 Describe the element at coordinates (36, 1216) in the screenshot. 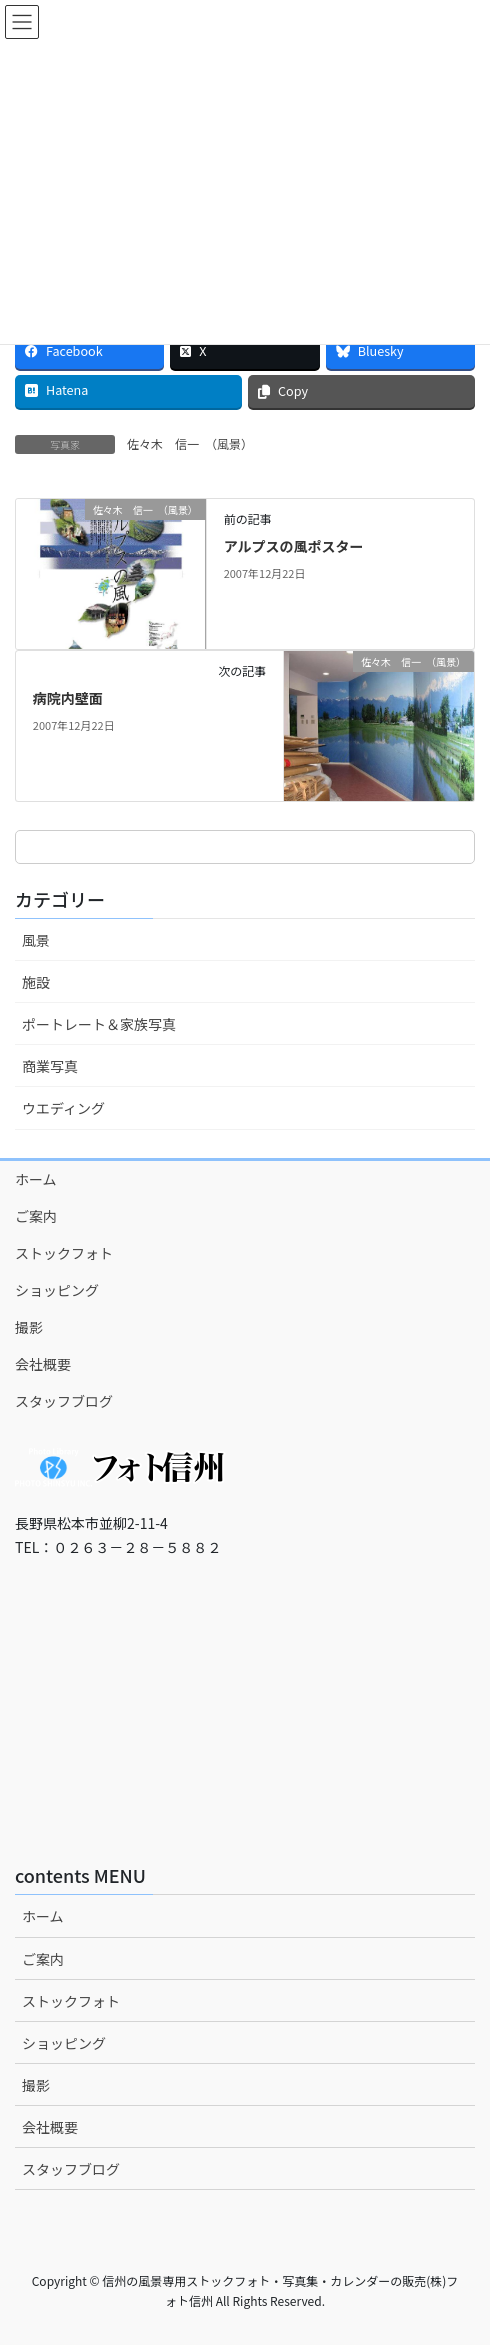

I see `ご案内` at that location.